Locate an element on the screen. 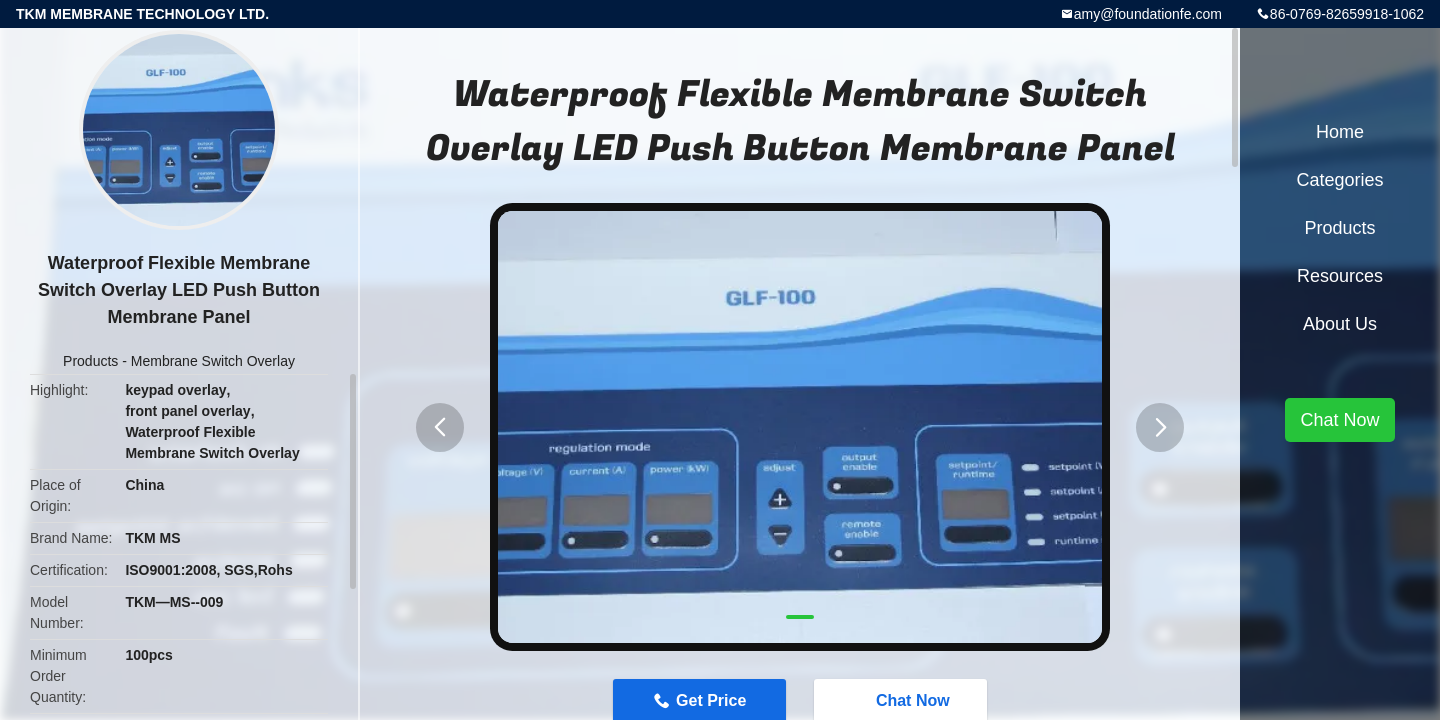 The image size is (1440, 720). Home is located at coordinates (1340, 132).